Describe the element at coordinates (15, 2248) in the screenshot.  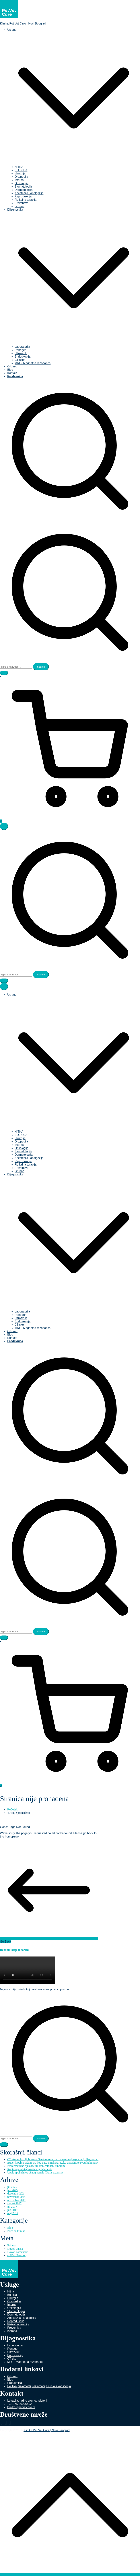
I see `Dovod unosa` at that location.